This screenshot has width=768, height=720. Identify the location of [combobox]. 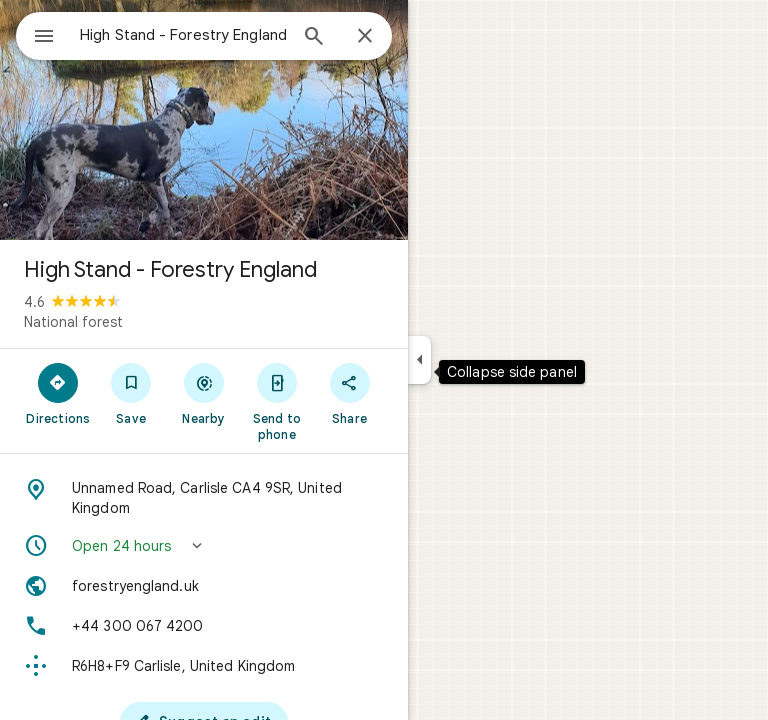
(183, 35).